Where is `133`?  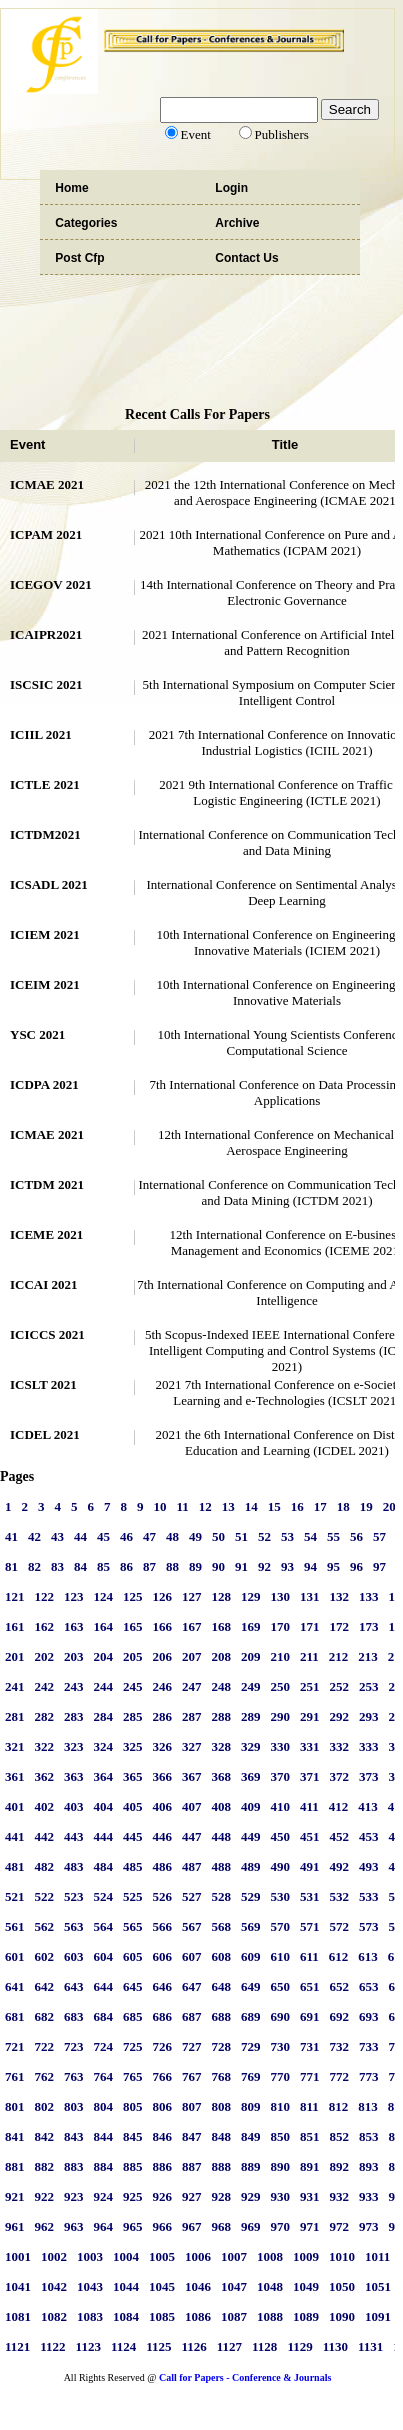
133 is located at coordinates (369, 1596).